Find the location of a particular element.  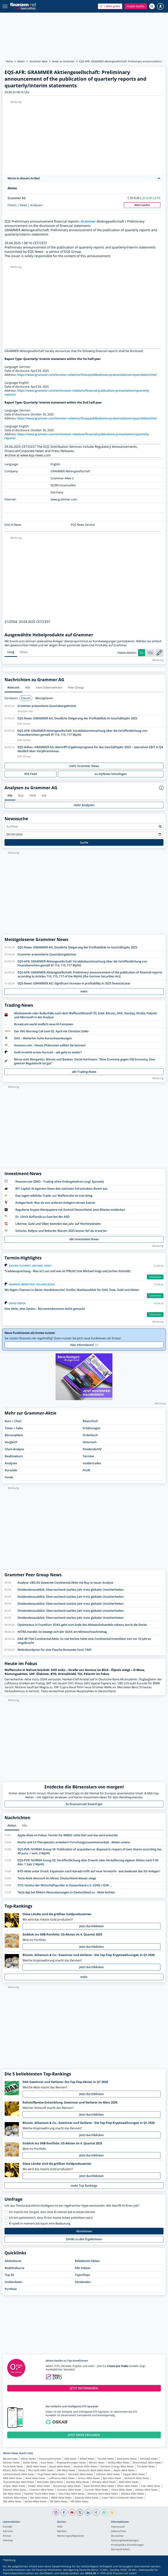

Pbb Aktie News is located at coordinates (12, 2501).